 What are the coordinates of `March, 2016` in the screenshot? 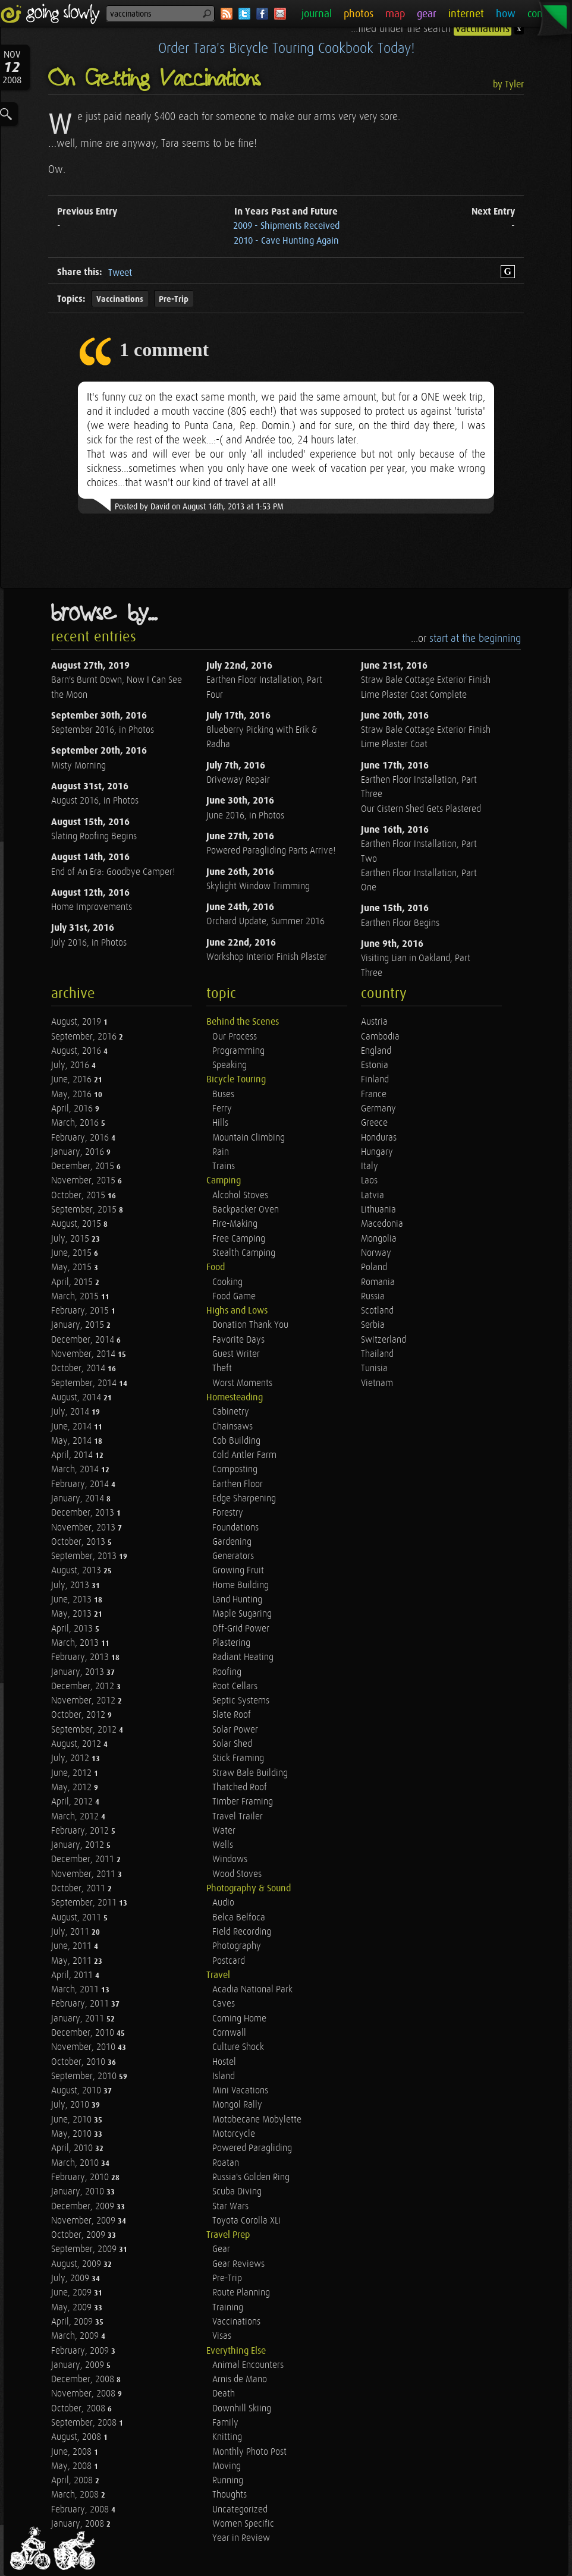 It's located at (76, 1123).